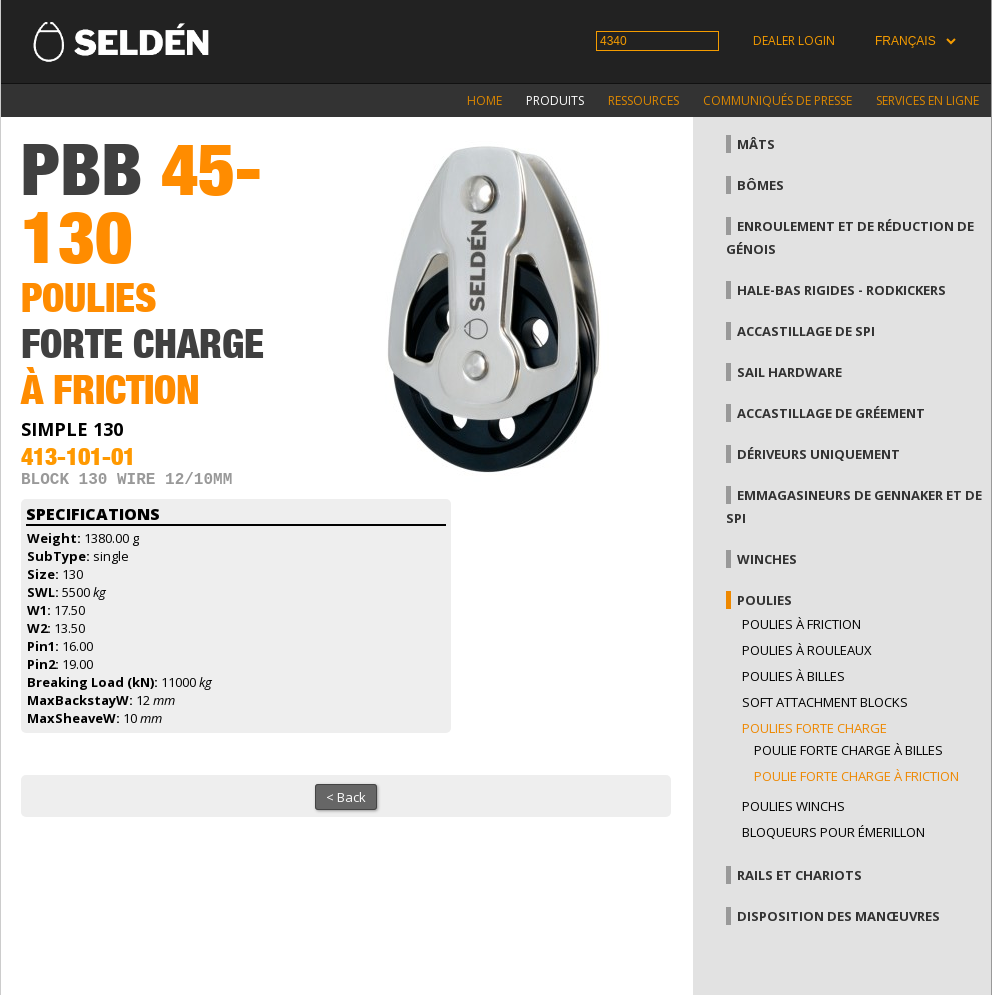 This screenshot has height=995, width=992. Describe the element at coordinates (848, 750) in the screenshot. I see `Poulie forte charge à billes` at that location.